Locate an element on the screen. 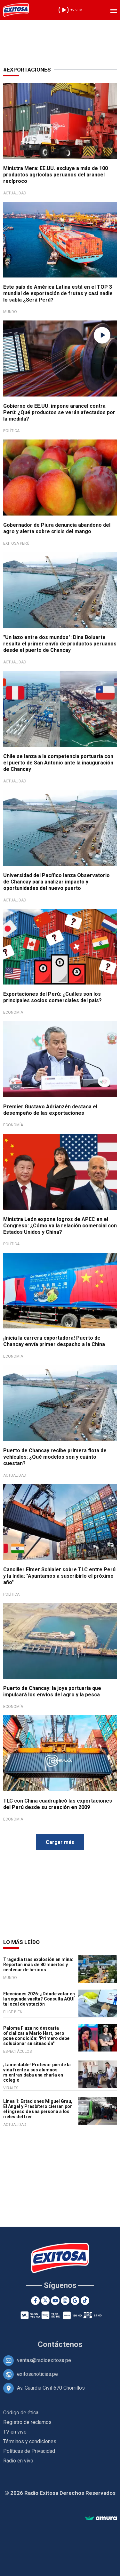 The width and height of the screenshot is (120, 2576). Ministra León expone logros de APEC en el Congreso: ¿Cómo va la relación comercial con Estados Unidos y China? is located at coordinates (60, 1225).